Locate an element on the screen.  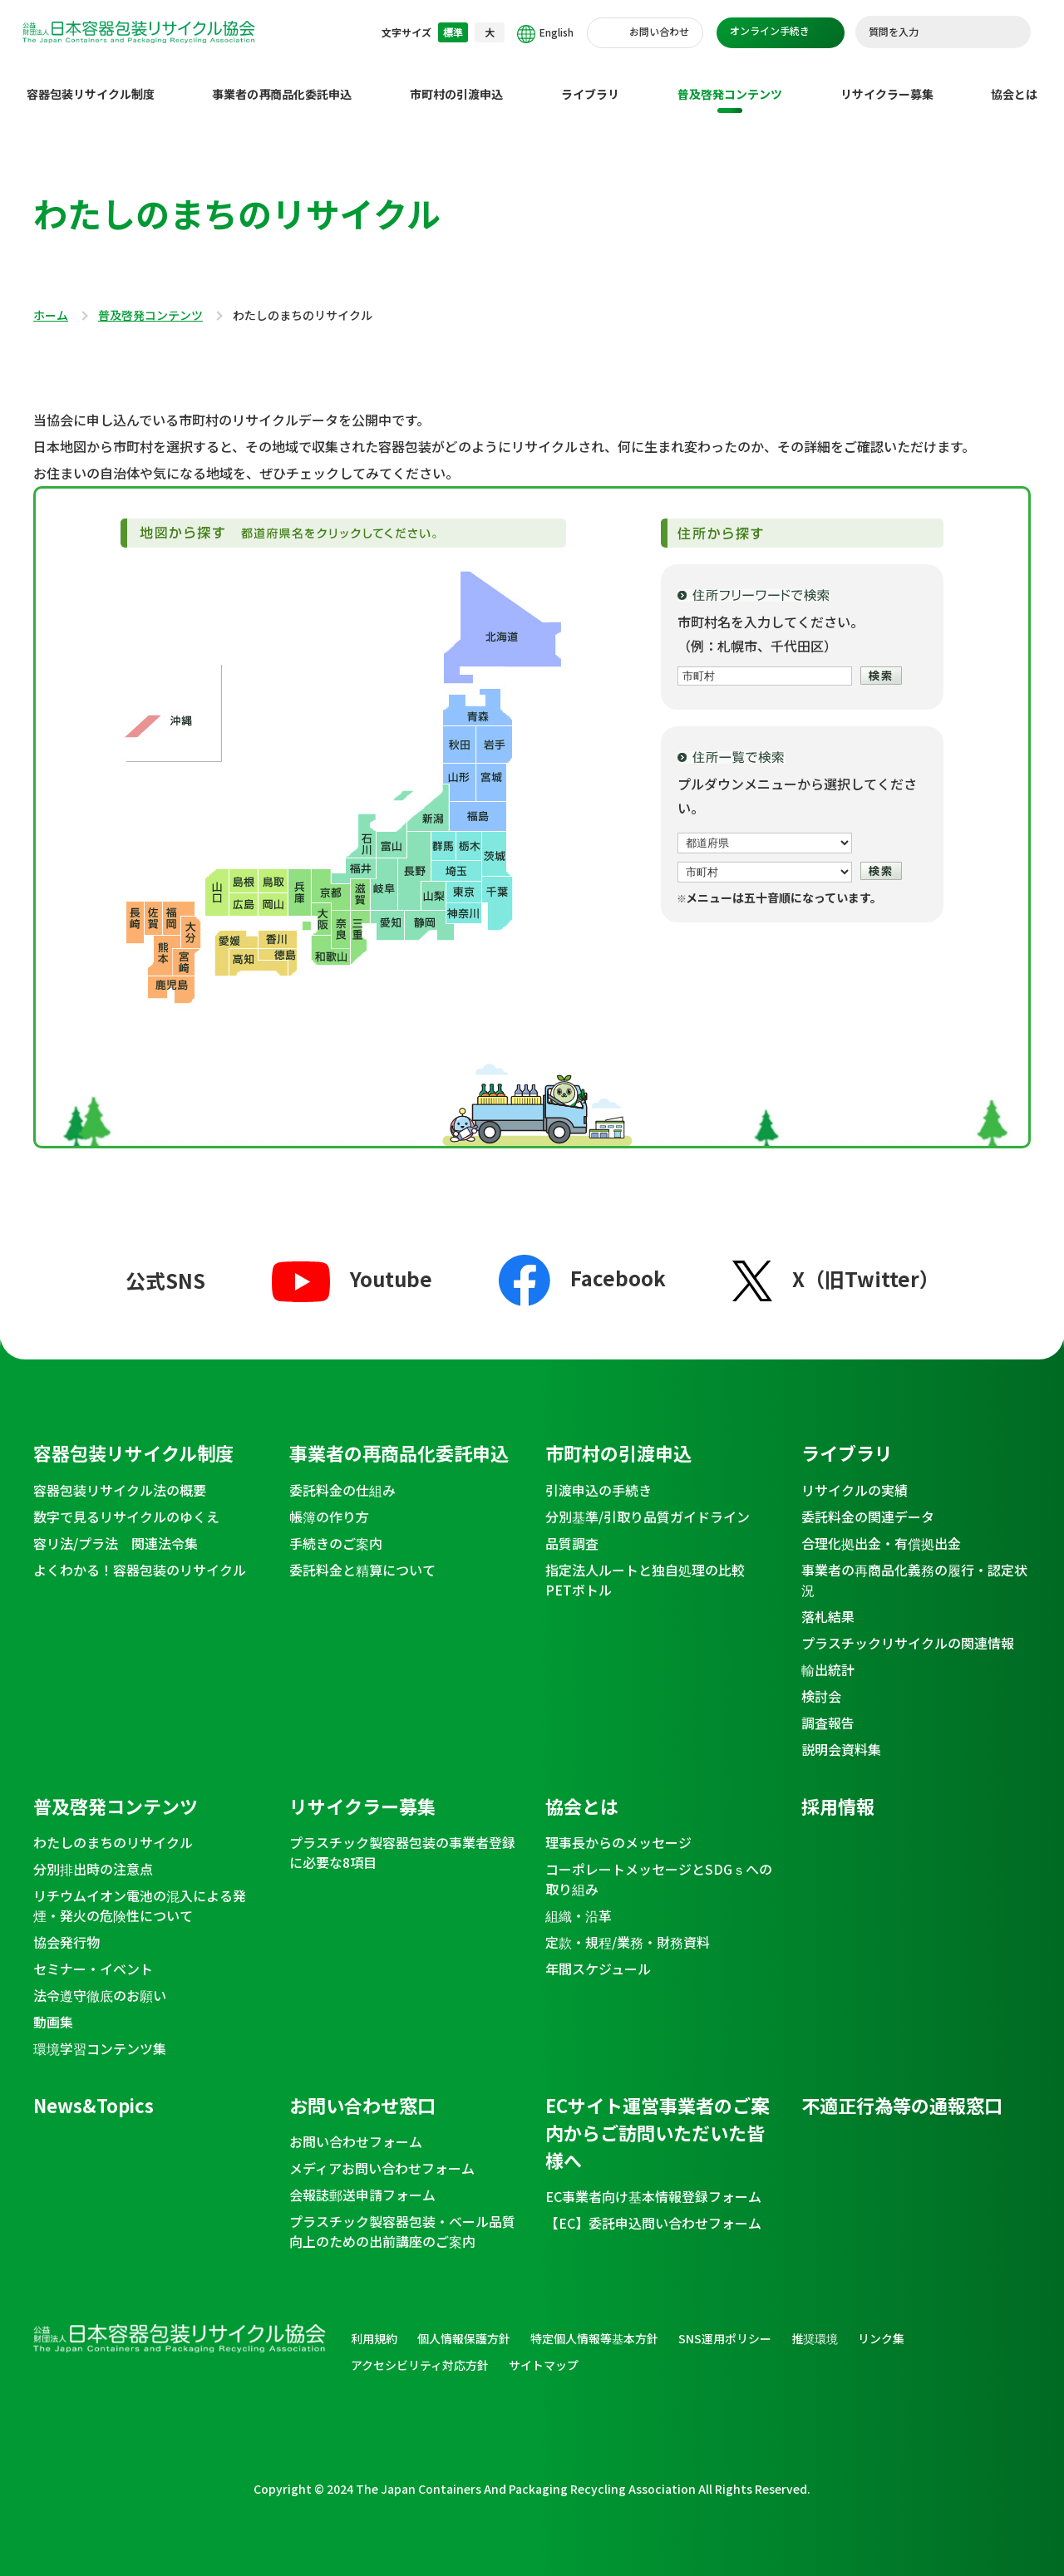
分別基準/引取り品質ガイドライン is located at coordinates (647, 1503).